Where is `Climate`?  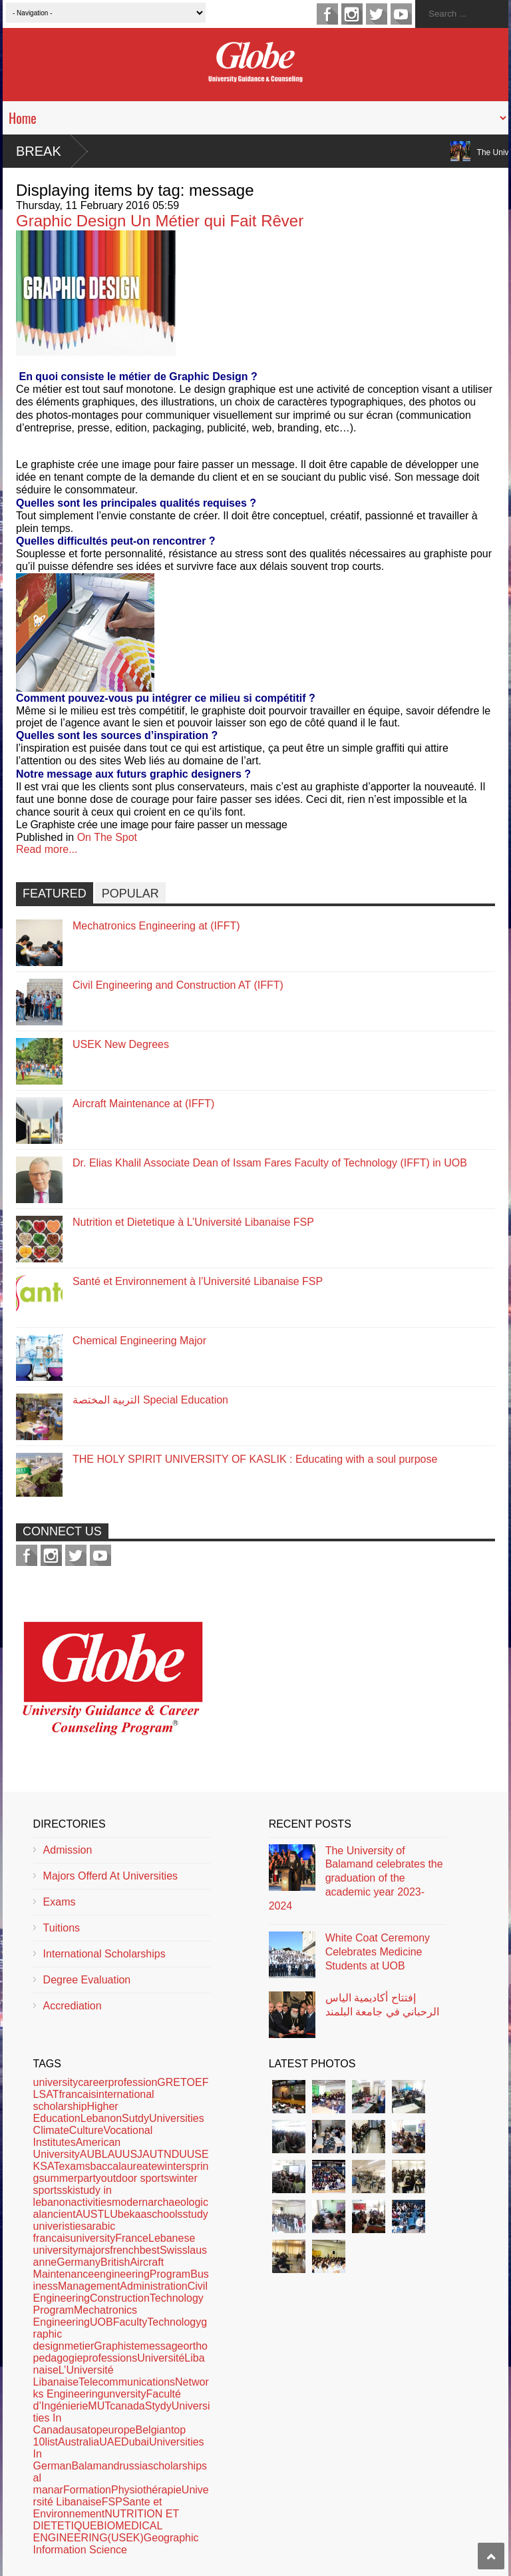
Climate is located at coordinates (51, 2130).